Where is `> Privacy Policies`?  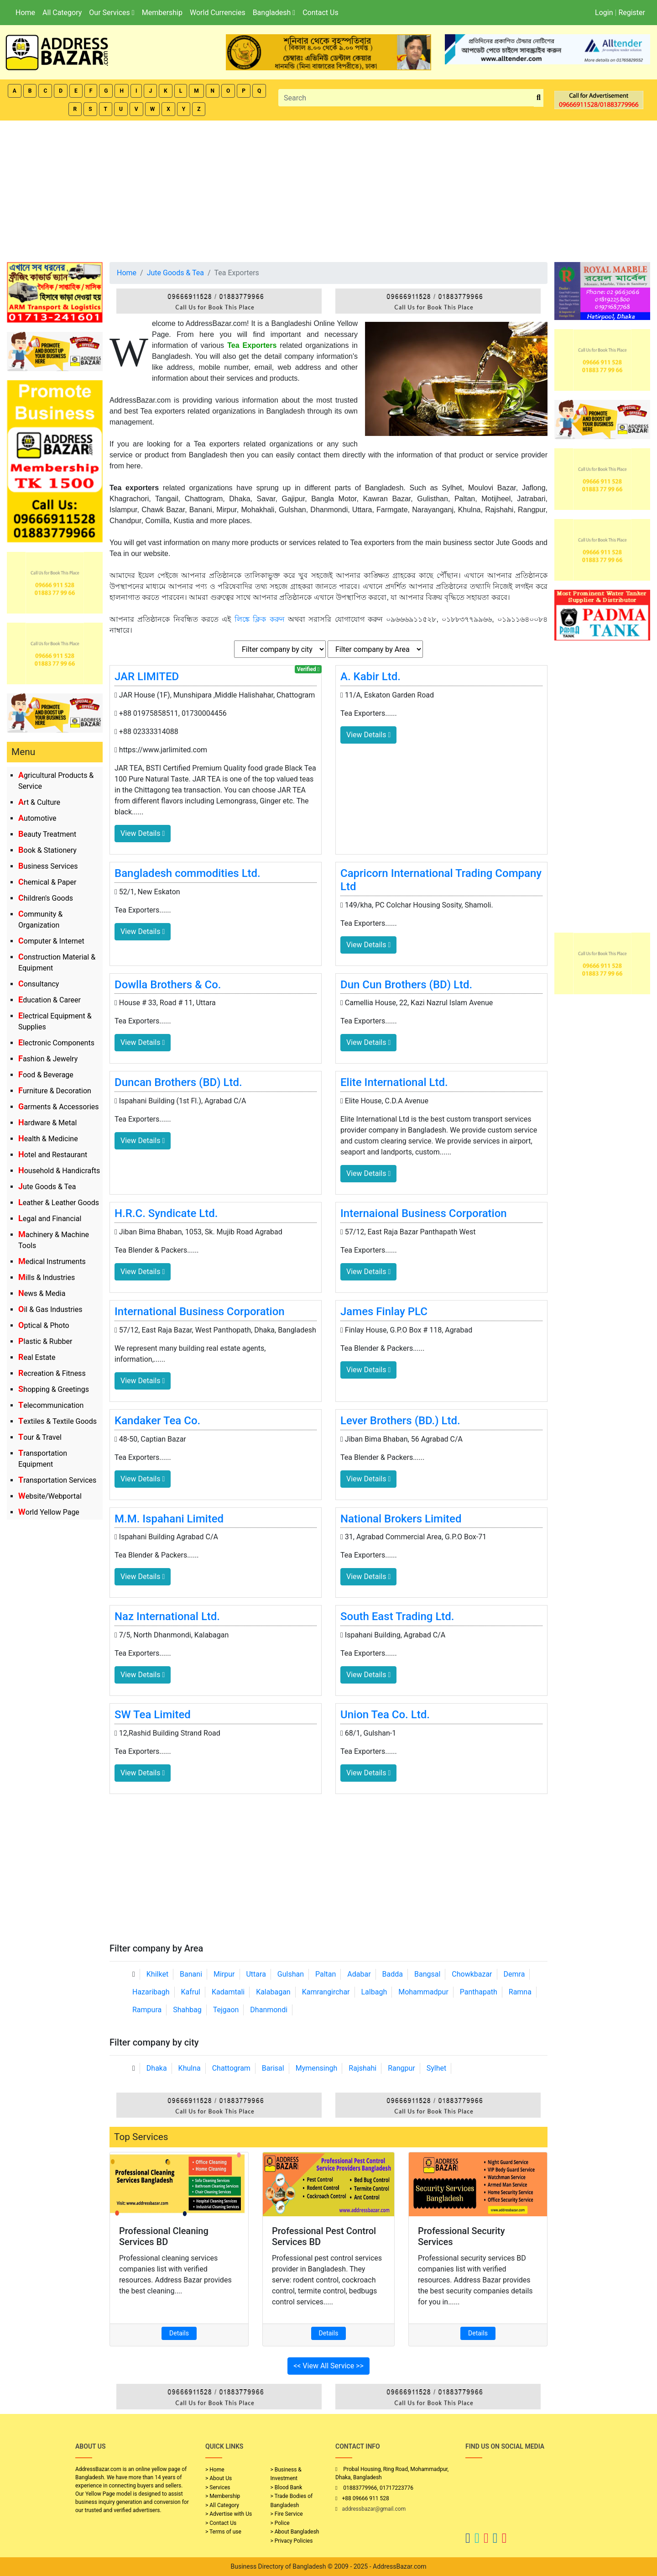 > Privacy Policies is located at coordinates (292, 2541).